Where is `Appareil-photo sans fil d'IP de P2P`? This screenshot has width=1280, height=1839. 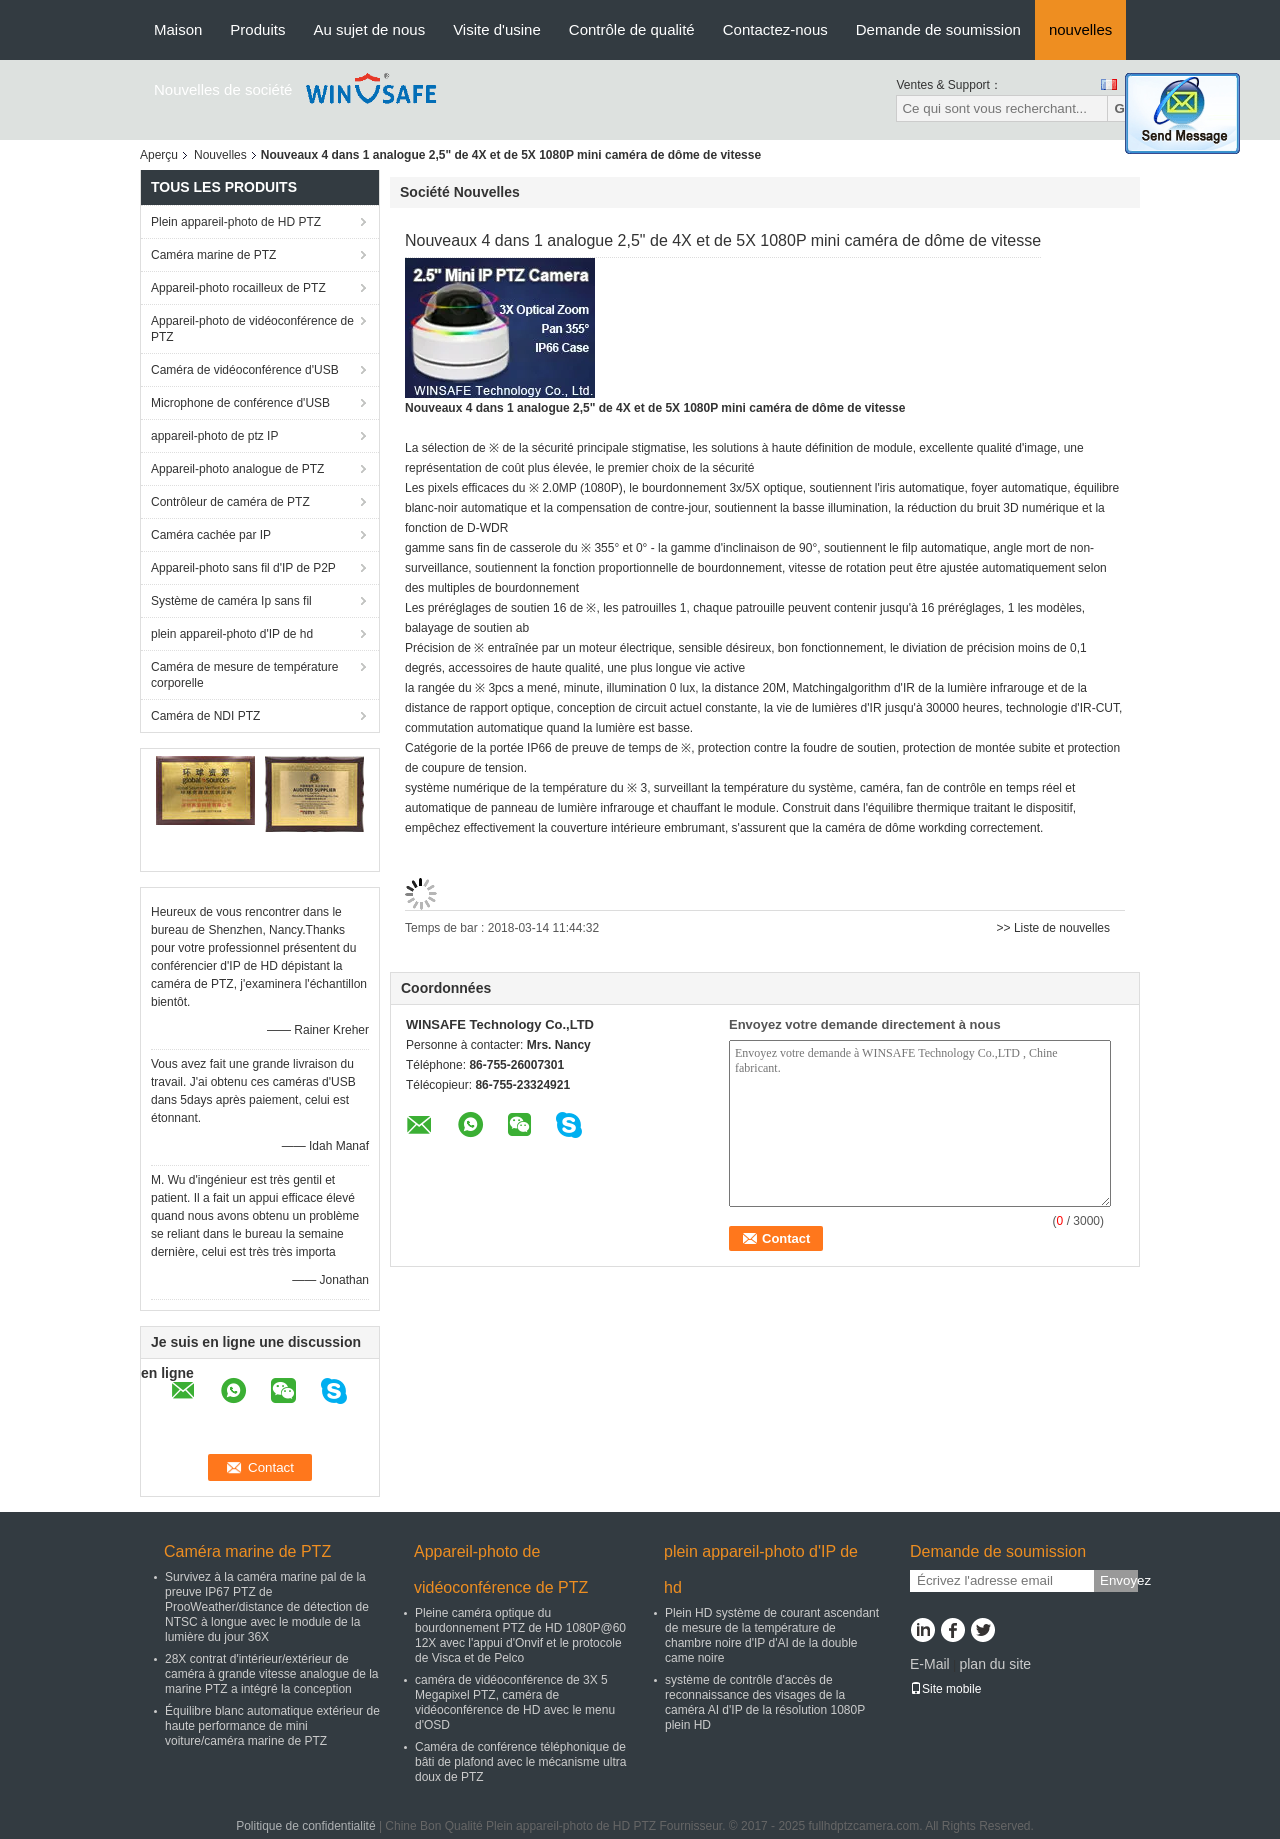 Appareil-photo sans fil d'IP de P2P is located at coordinates (243, 568).